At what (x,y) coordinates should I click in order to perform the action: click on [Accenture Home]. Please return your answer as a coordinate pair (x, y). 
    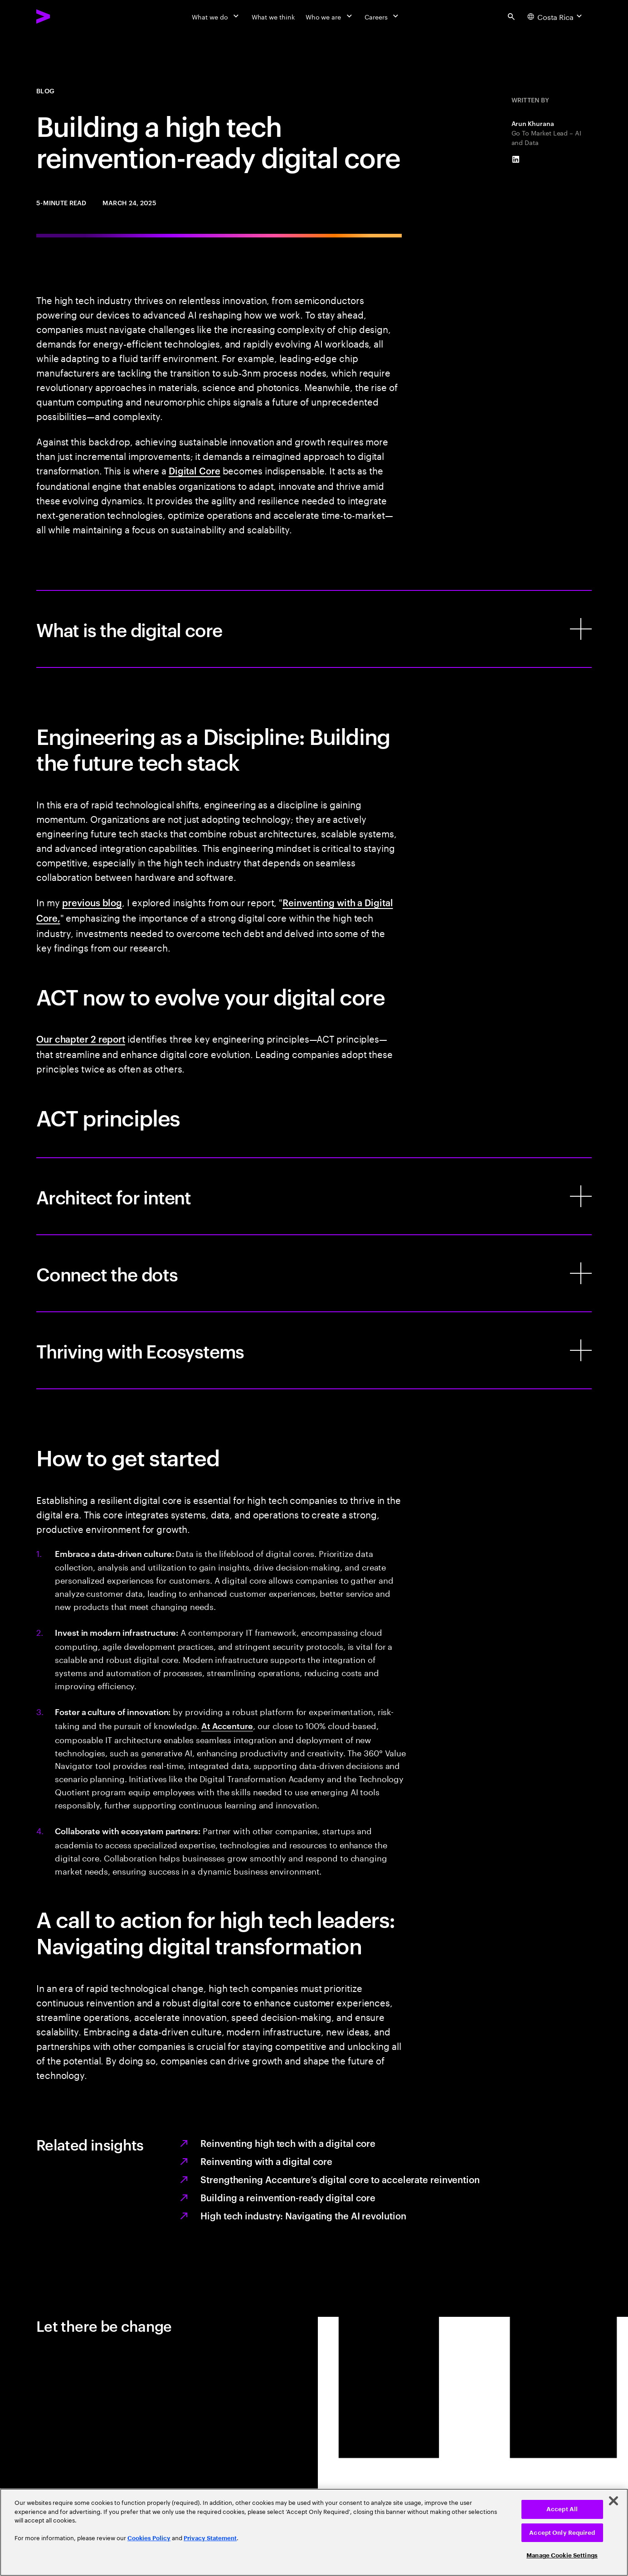
    Looking at the image, I should click on (64, 16).